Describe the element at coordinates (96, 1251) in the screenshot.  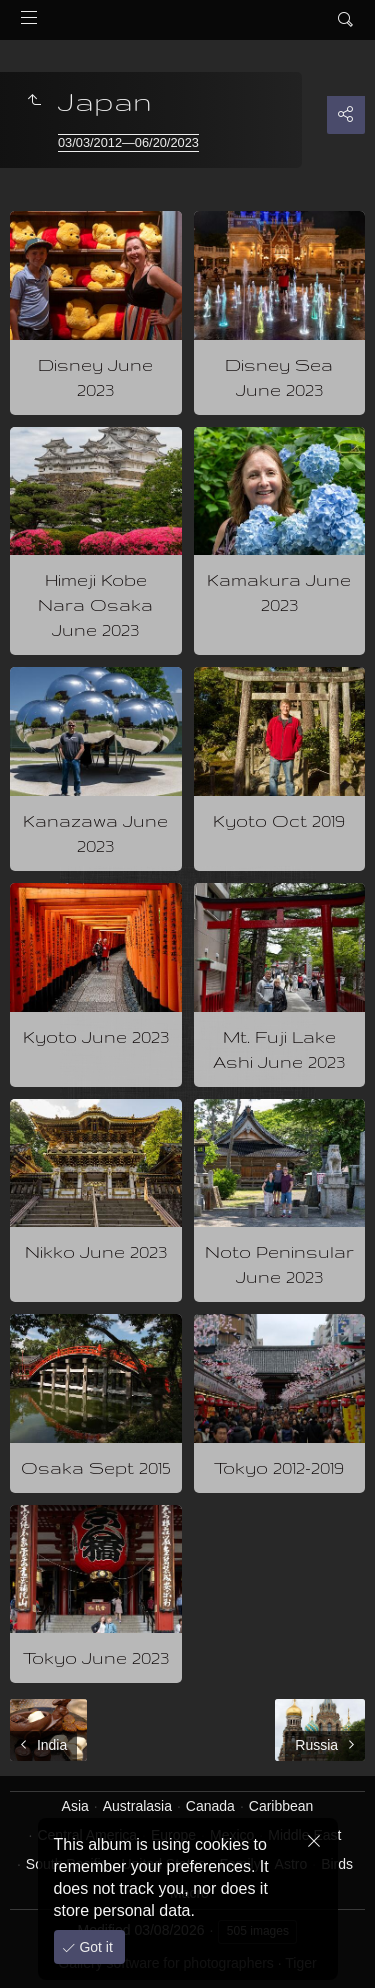
I see `Nikko June 2023` at that location.